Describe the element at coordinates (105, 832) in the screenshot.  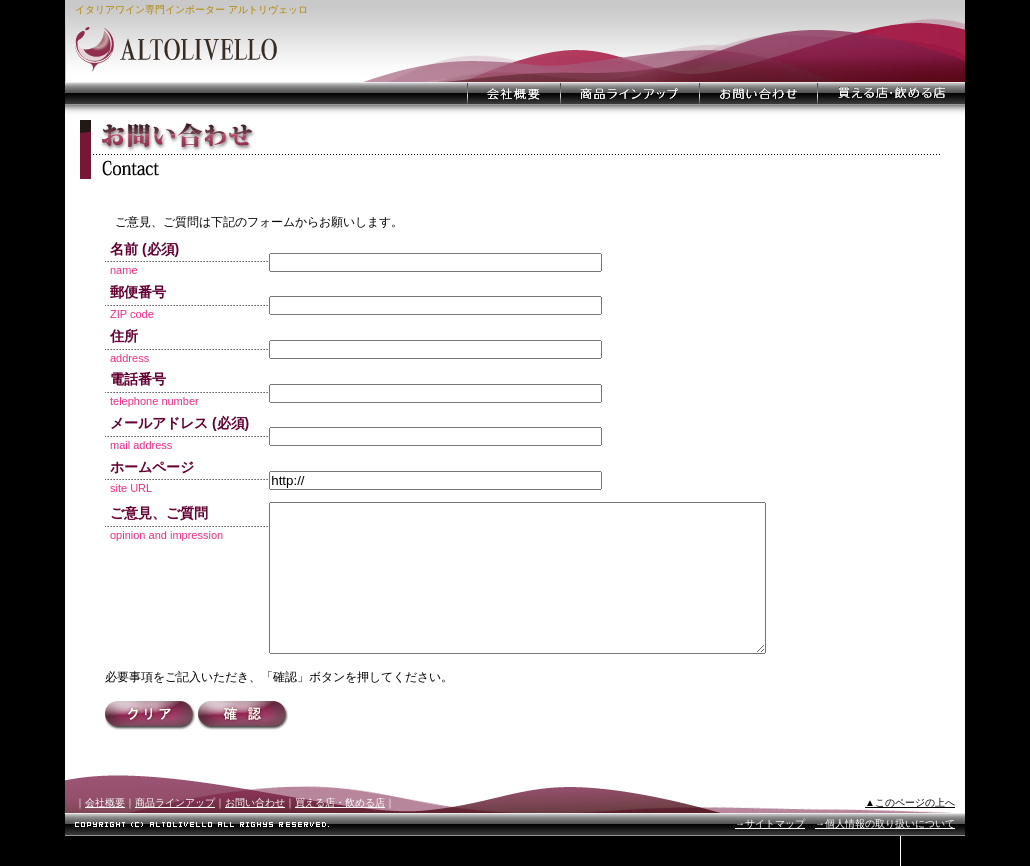
I see `会社概要` at that location.